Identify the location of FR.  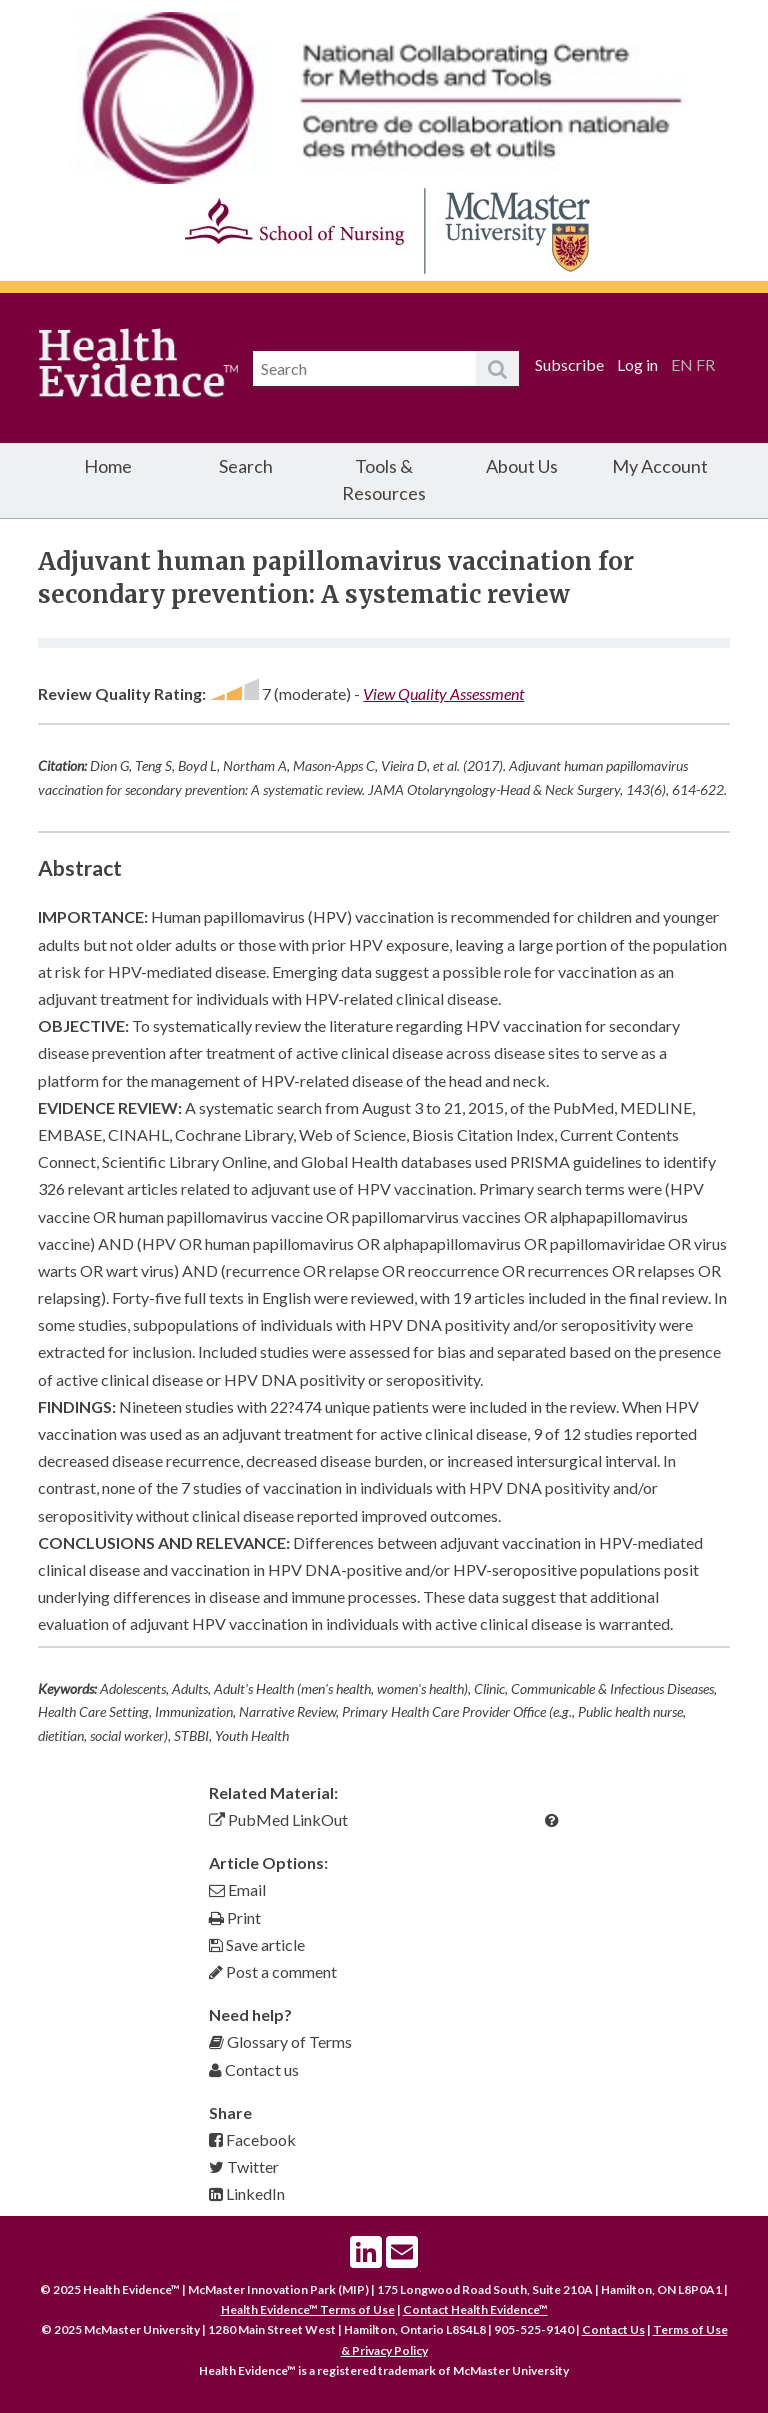
(705, 364).